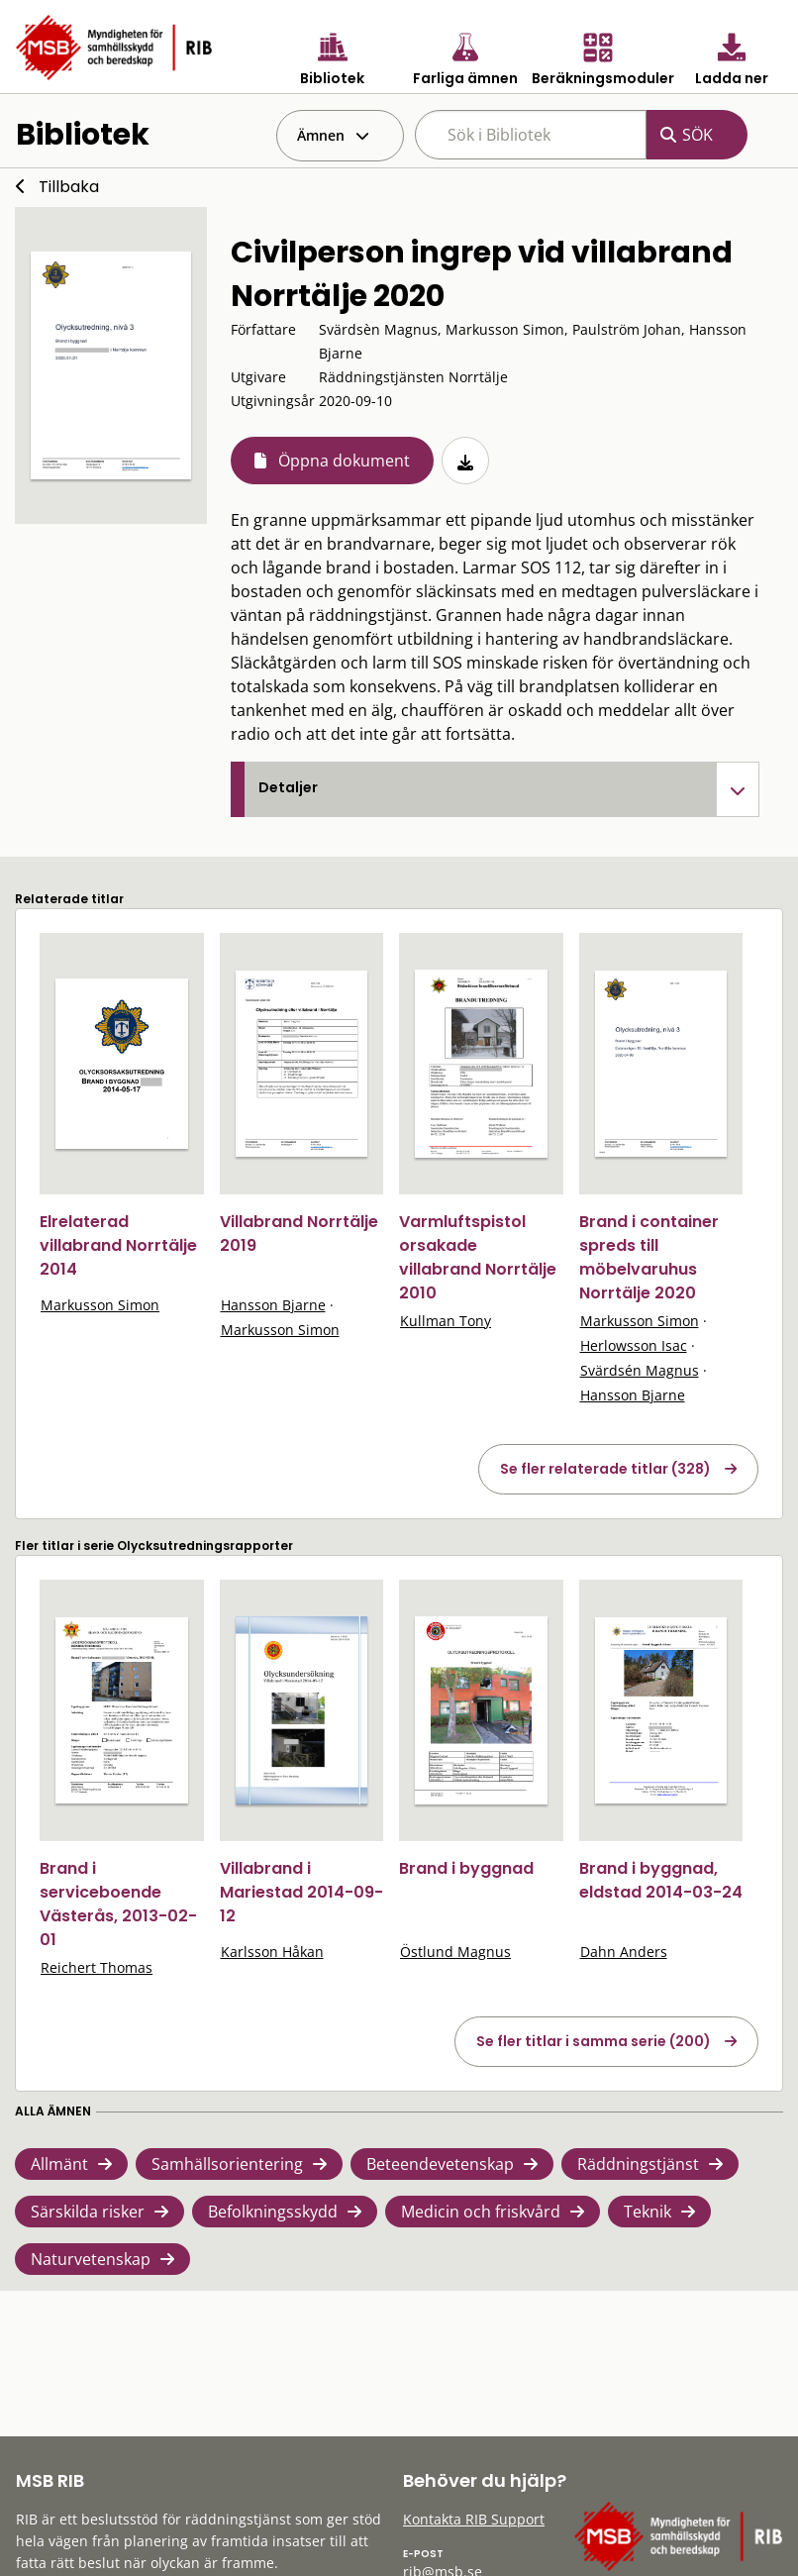 Image resolution: width=798 pixels, height=2576 pixels. What do you see at coordinates (227, 2164) in the screenshot?
I see `Samhällsorientering` at bounding box center [227, 2164].